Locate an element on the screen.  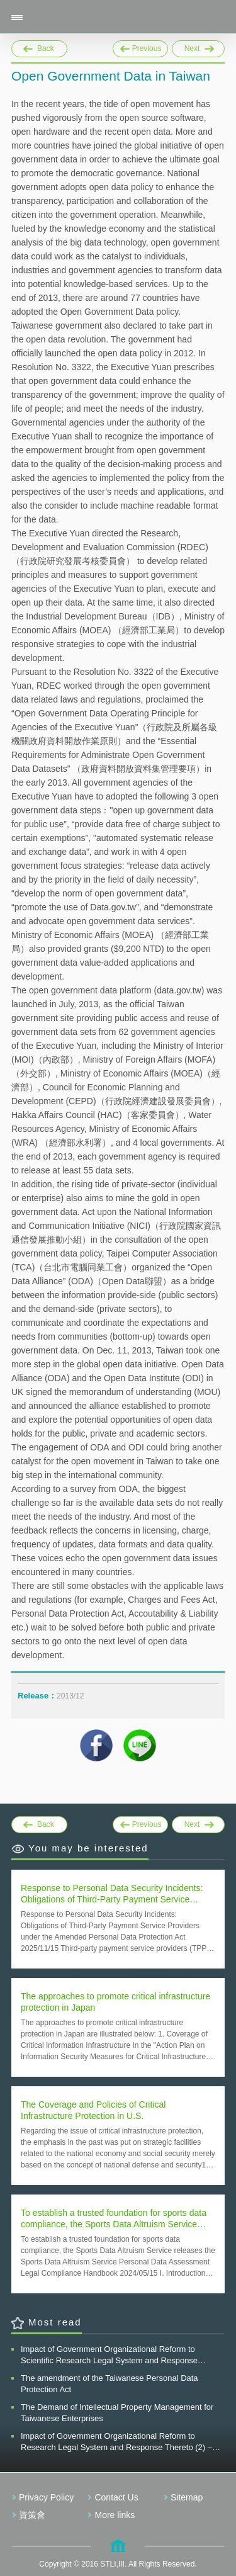
Previous is located at coordinates (141, 46).